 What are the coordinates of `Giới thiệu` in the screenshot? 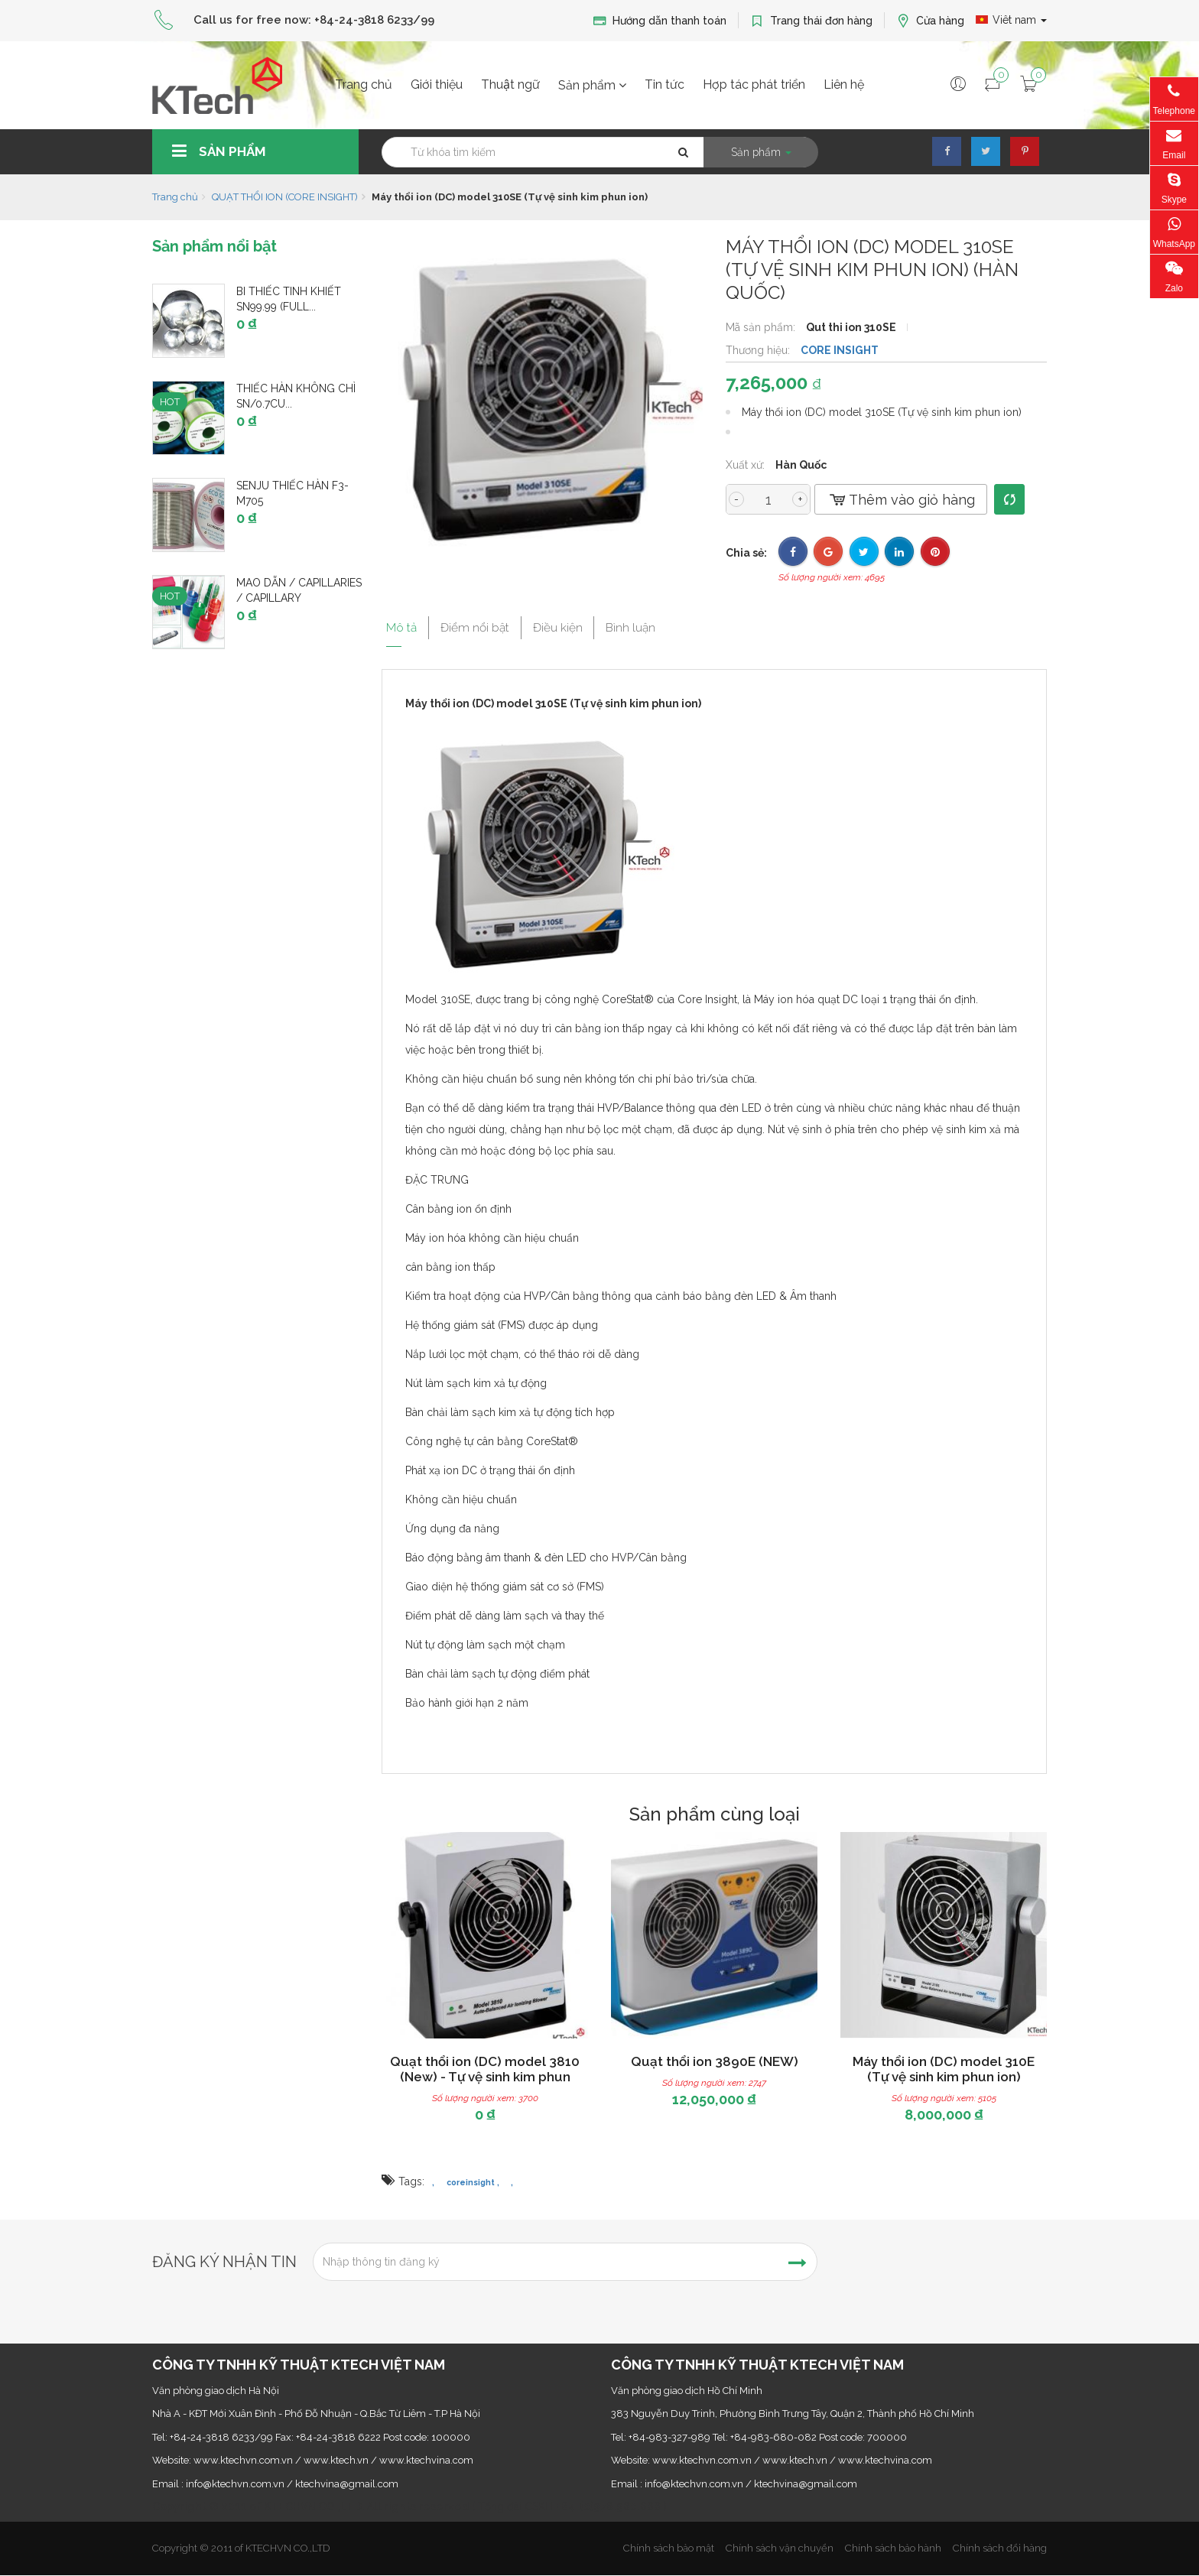 It's located at (437, 84).